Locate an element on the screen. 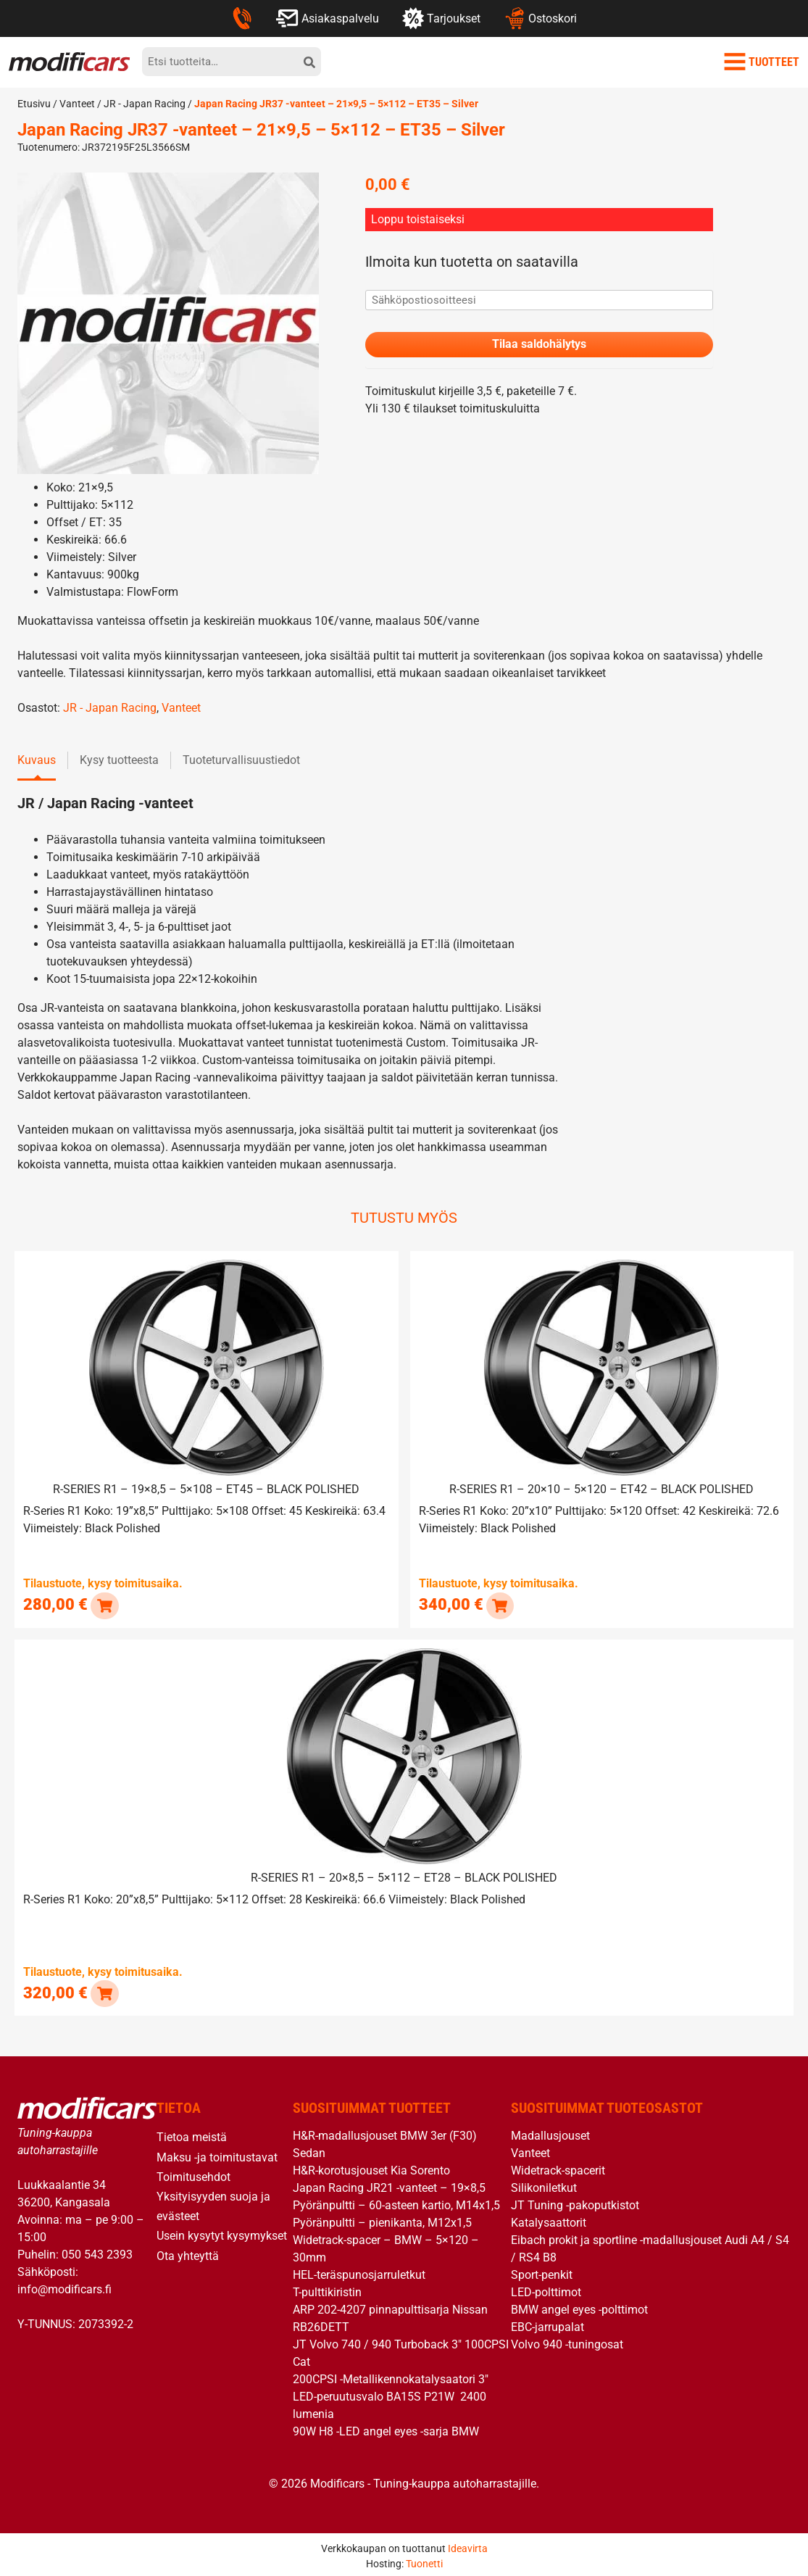  Ideavirta is located at coordinates (468, 2545).